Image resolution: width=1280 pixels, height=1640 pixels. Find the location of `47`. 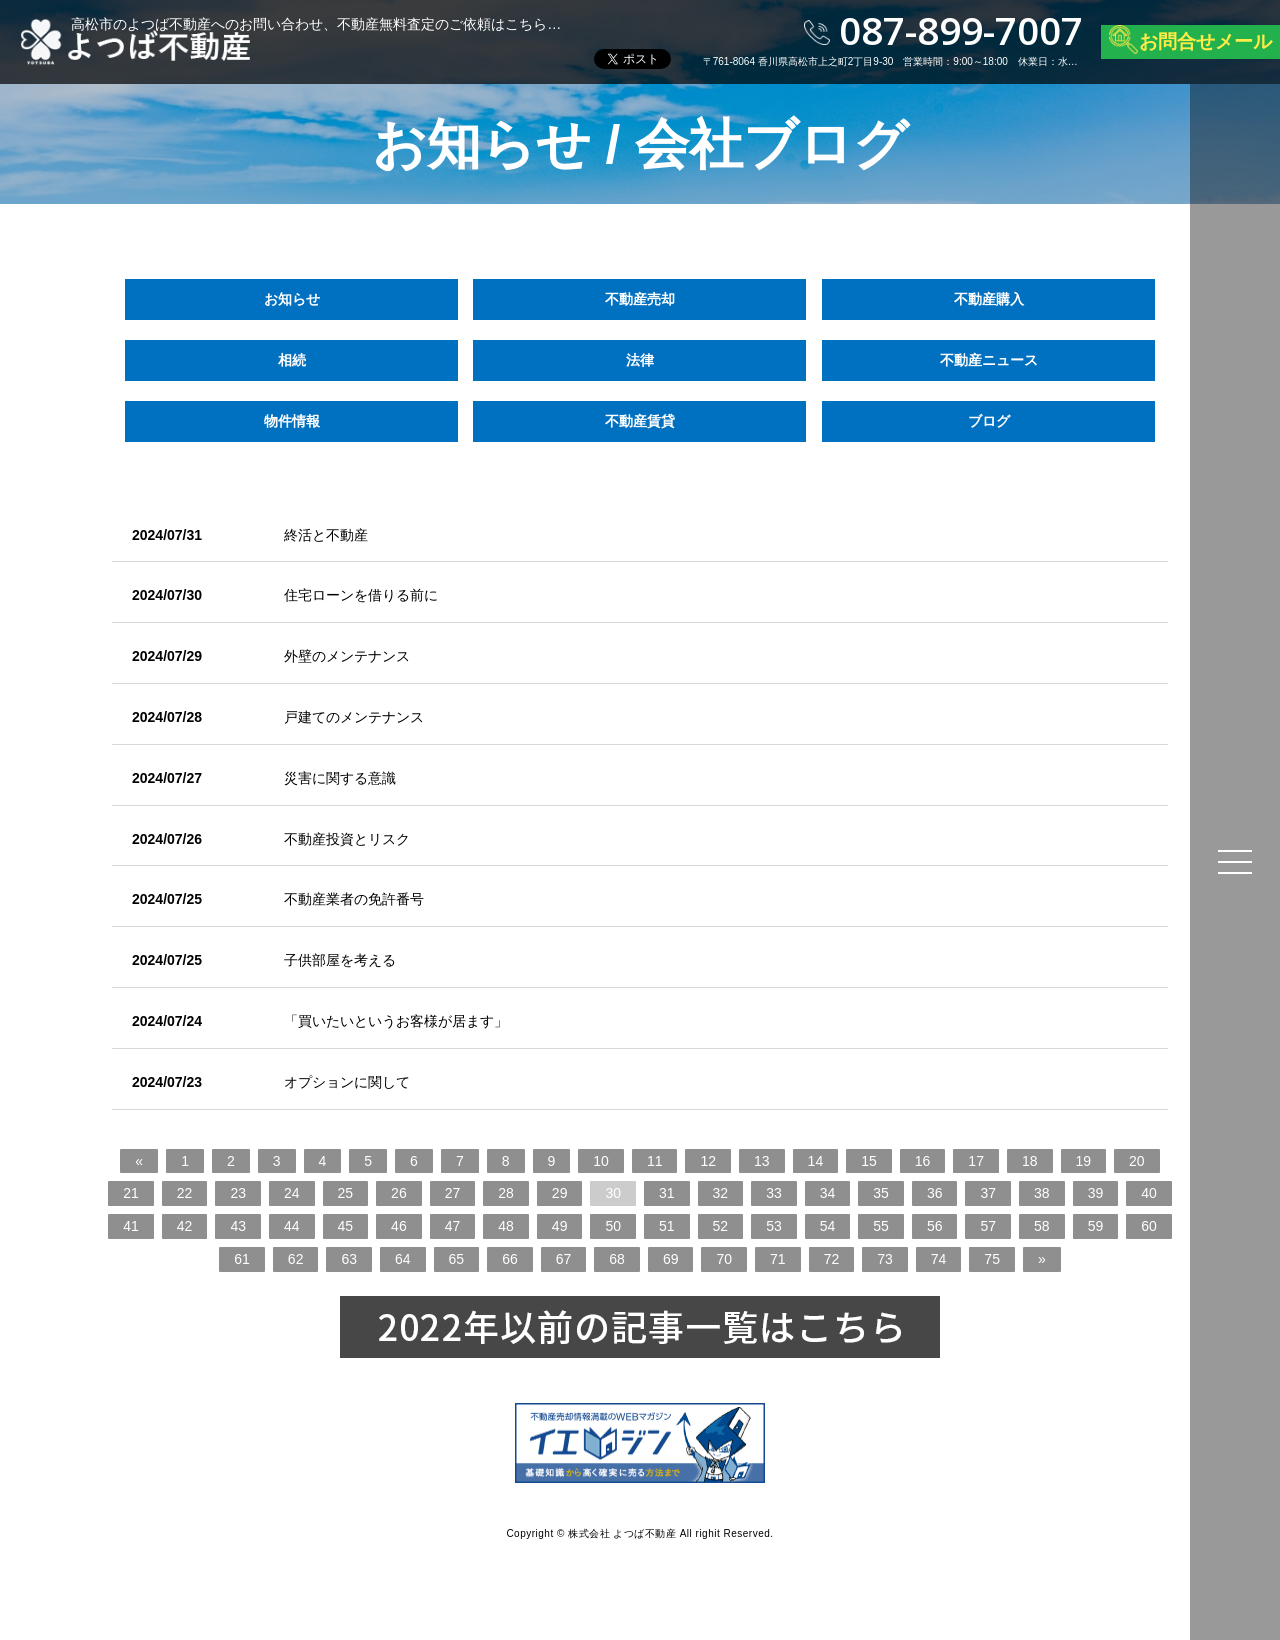

47 is located at coordinates (453, 1226).